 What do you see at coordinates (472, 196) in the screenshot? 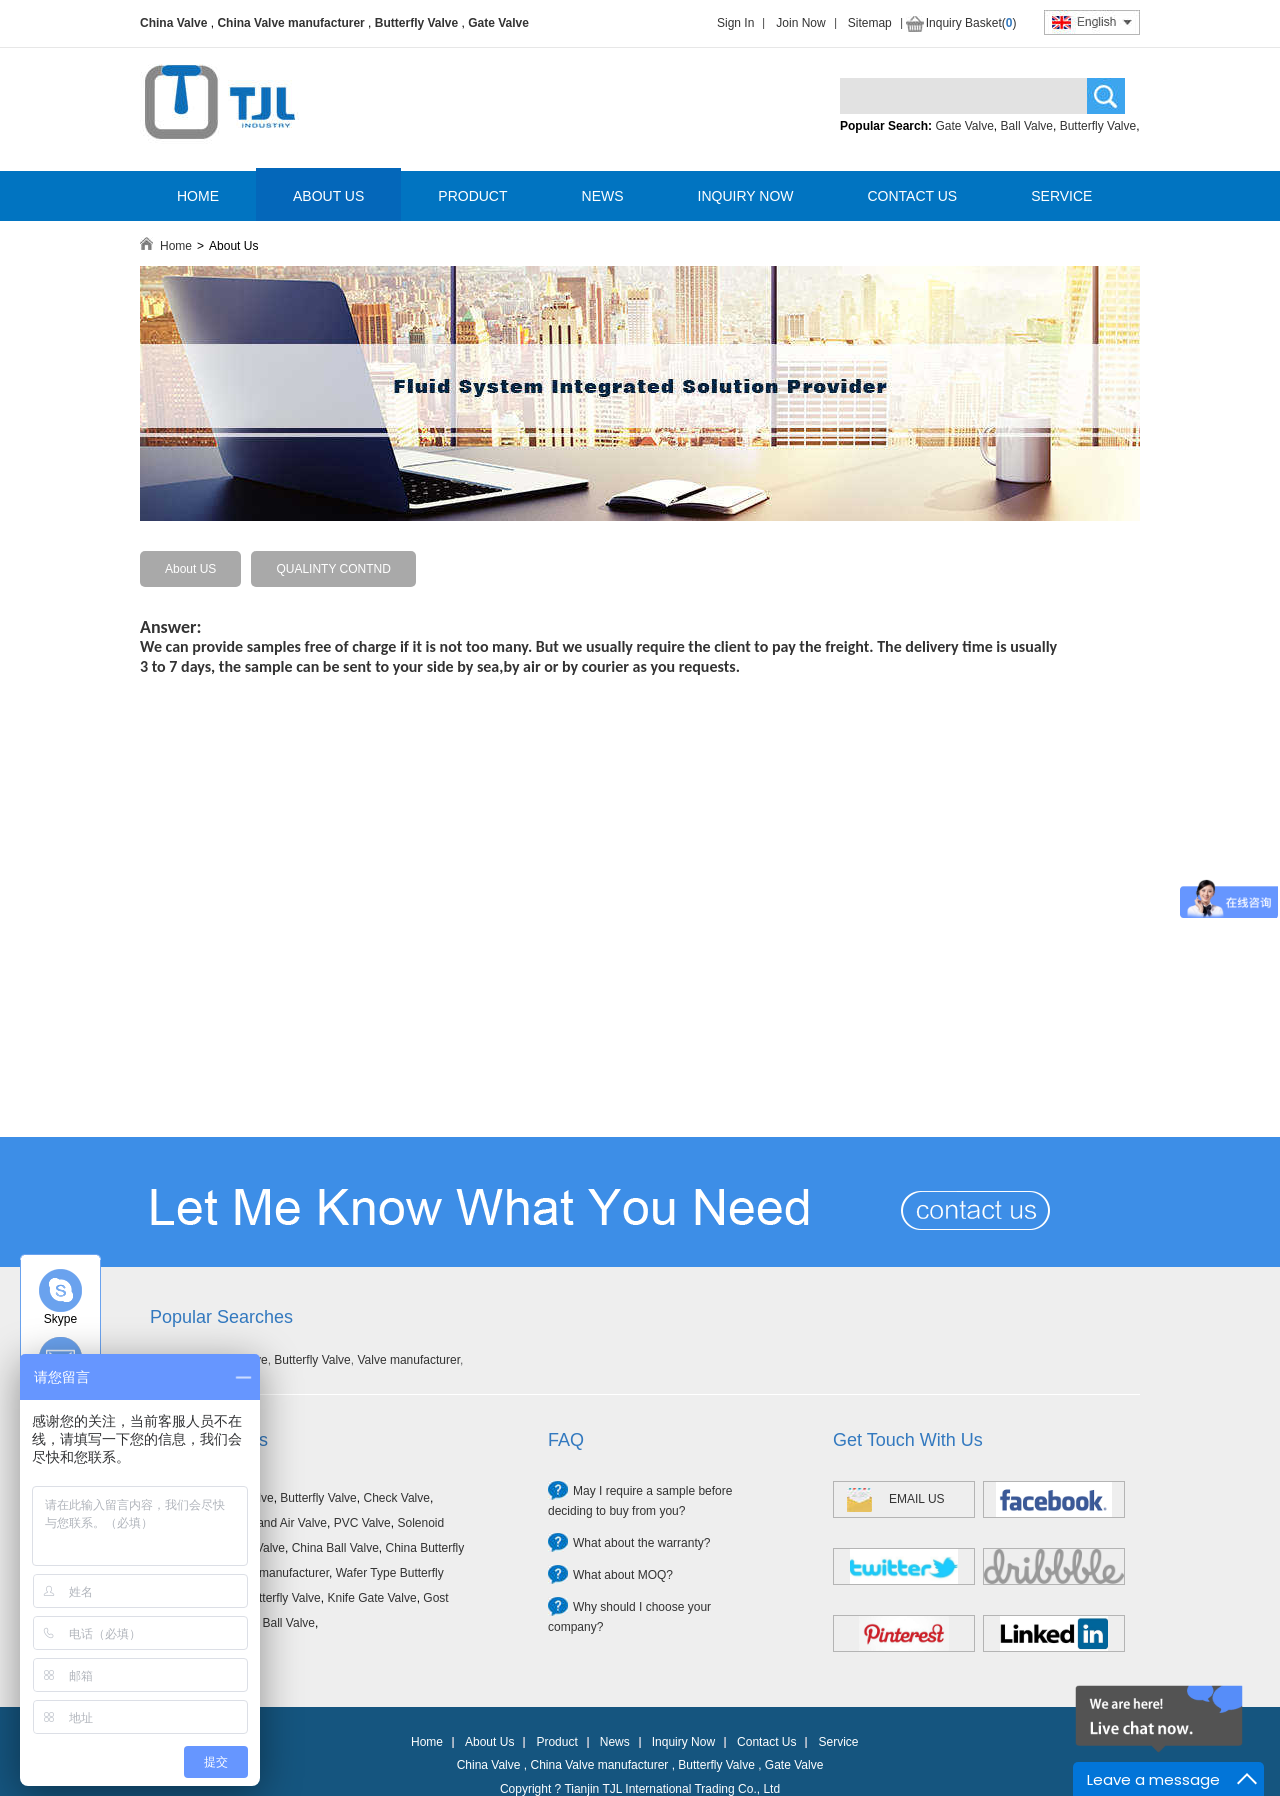
I see `PRODUCT` at bounding box center [472, 196].